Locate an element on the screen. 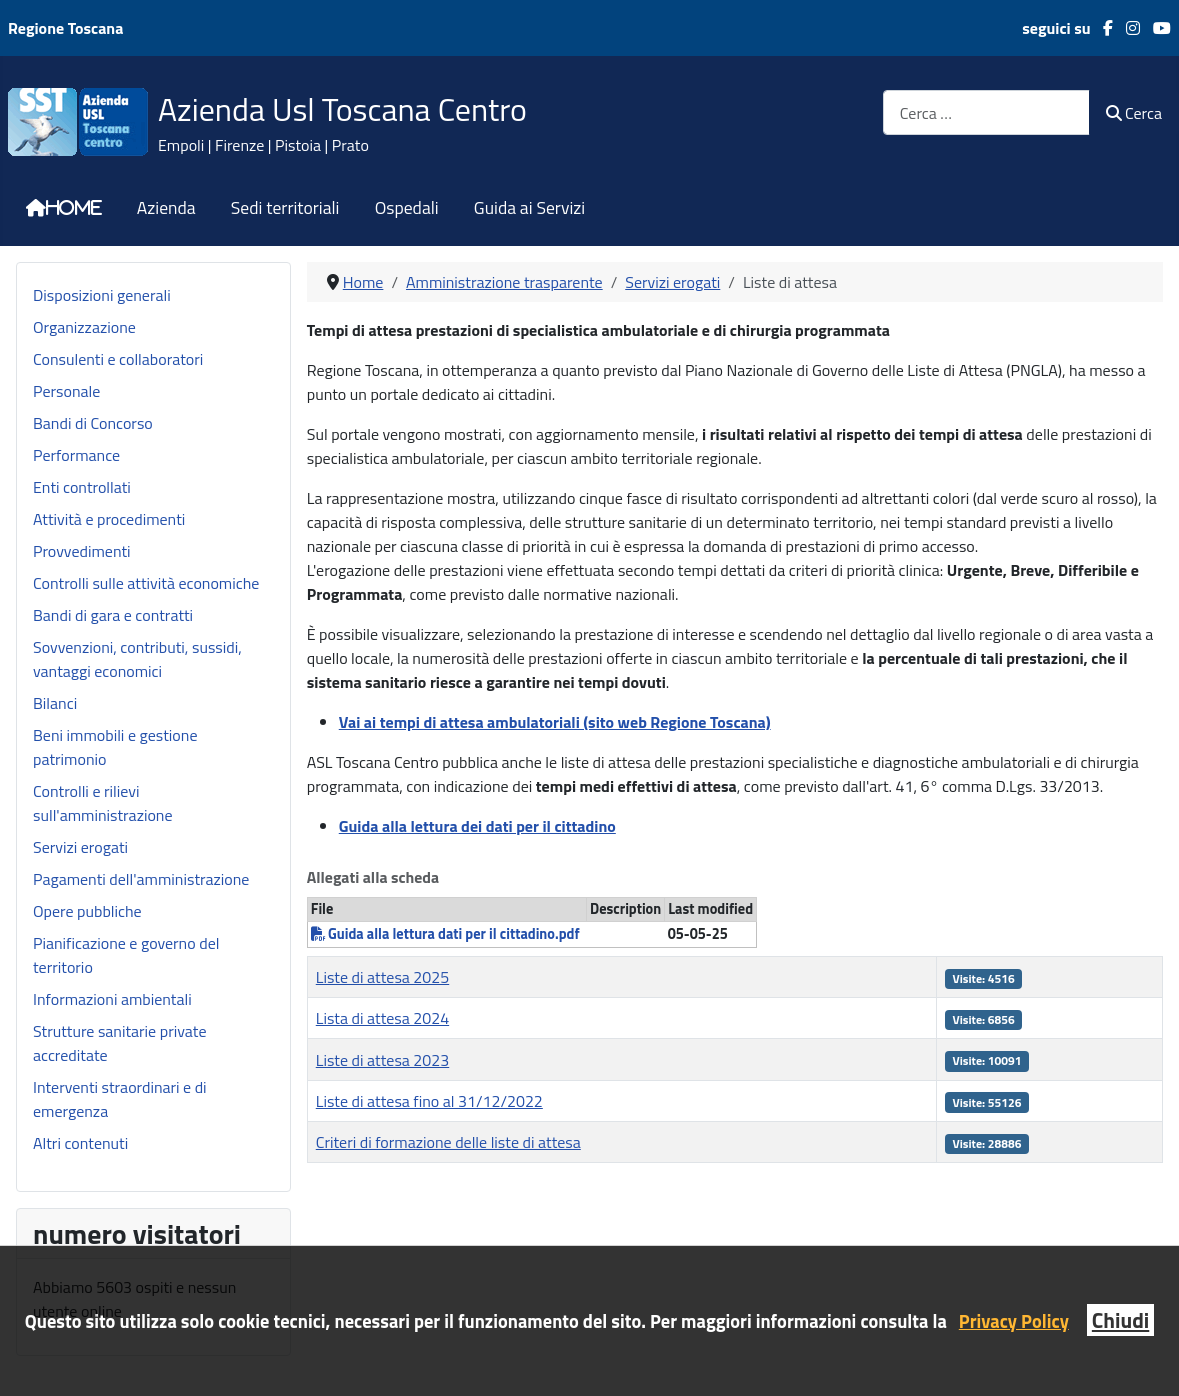  Ospedali is located at coordinates (407, 208).